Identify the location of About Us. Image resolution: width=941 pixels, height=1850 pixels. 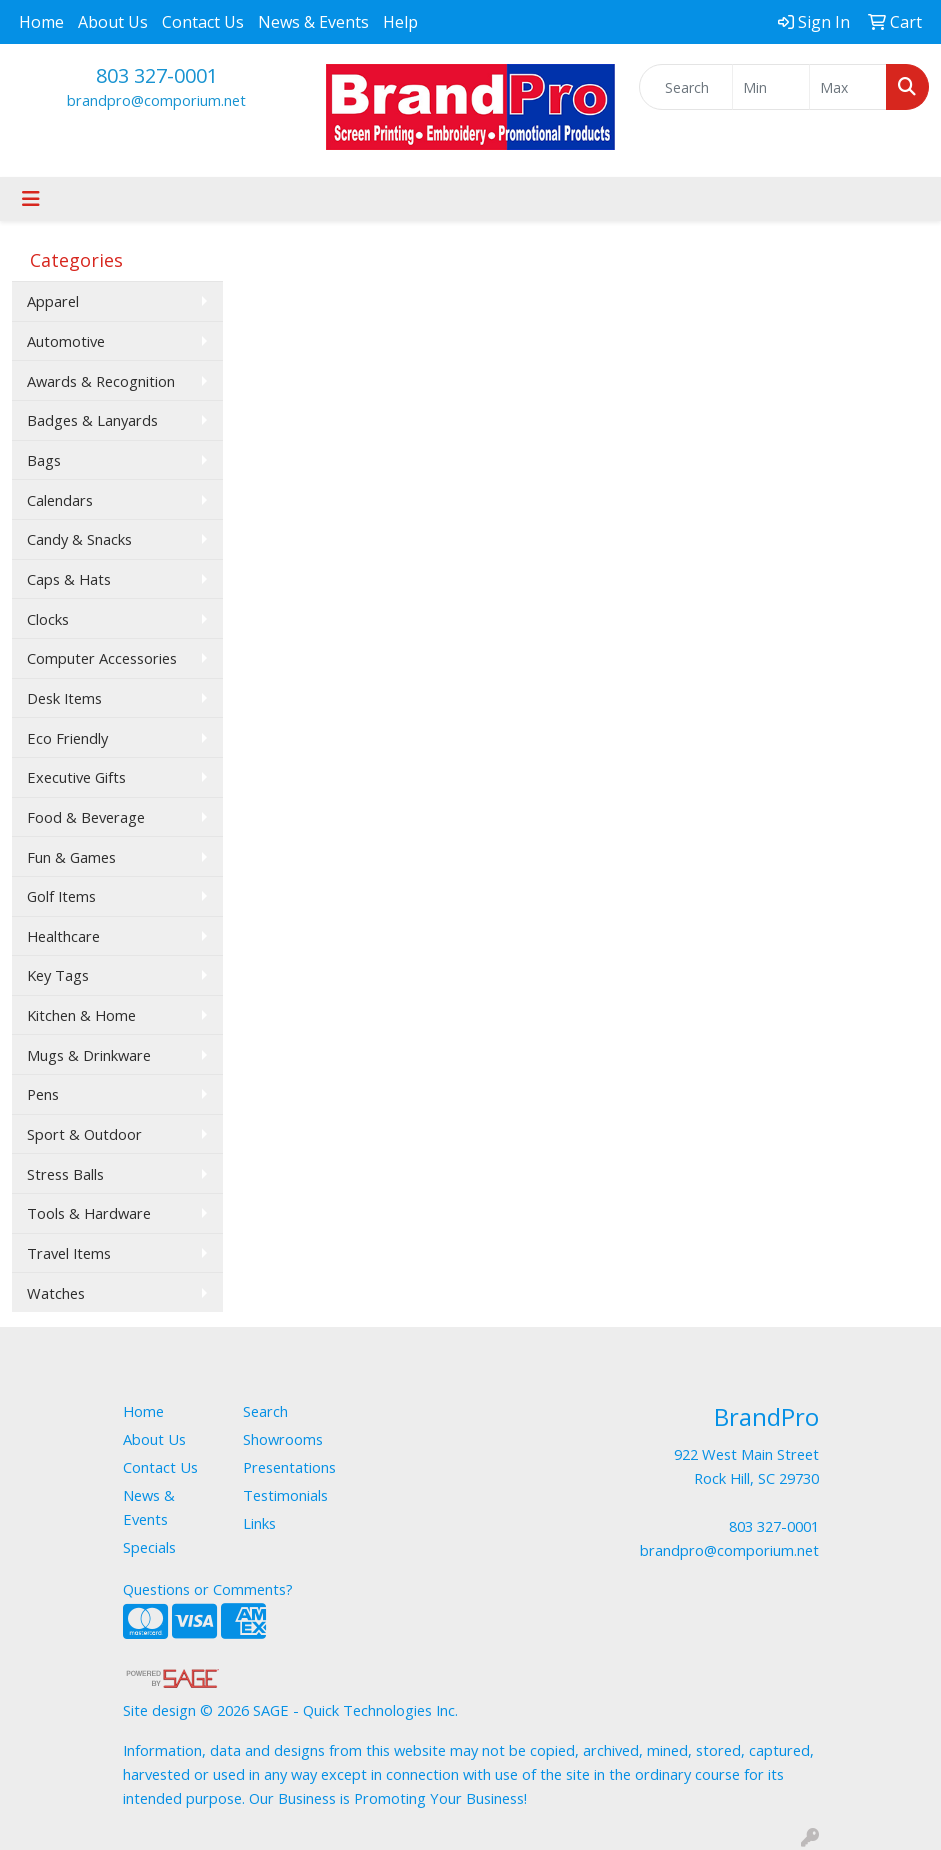
(113, 22).